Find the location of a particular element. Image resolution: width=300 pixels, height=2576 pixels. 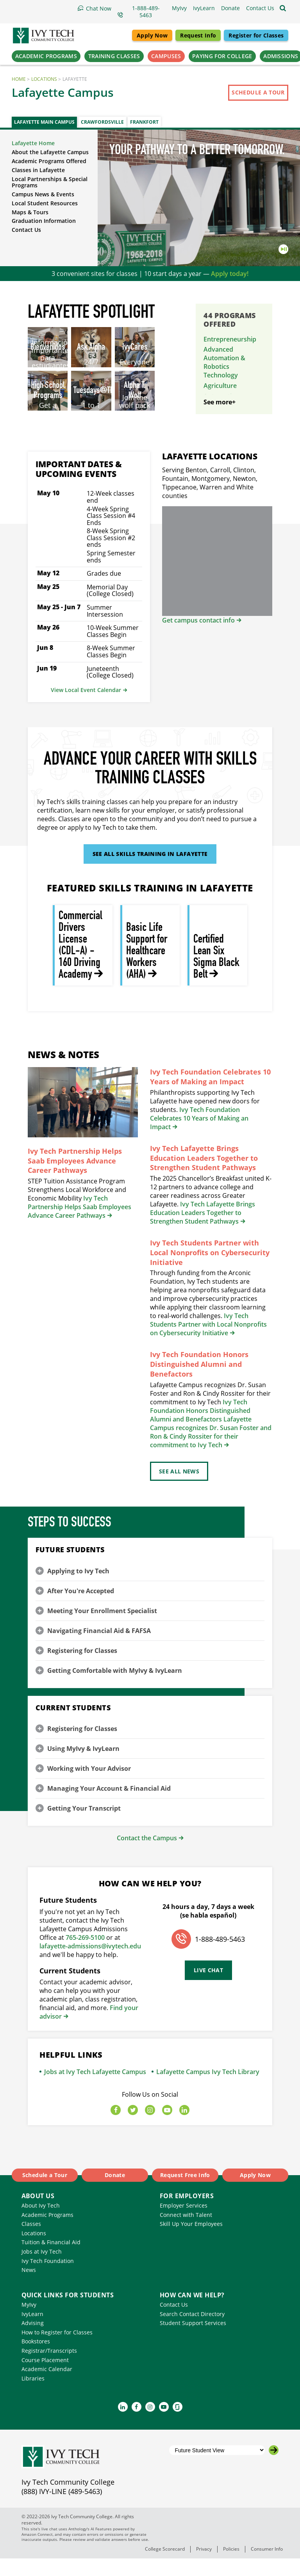

Jobs at Ivy Tech is located at coordinates (41, 2269).